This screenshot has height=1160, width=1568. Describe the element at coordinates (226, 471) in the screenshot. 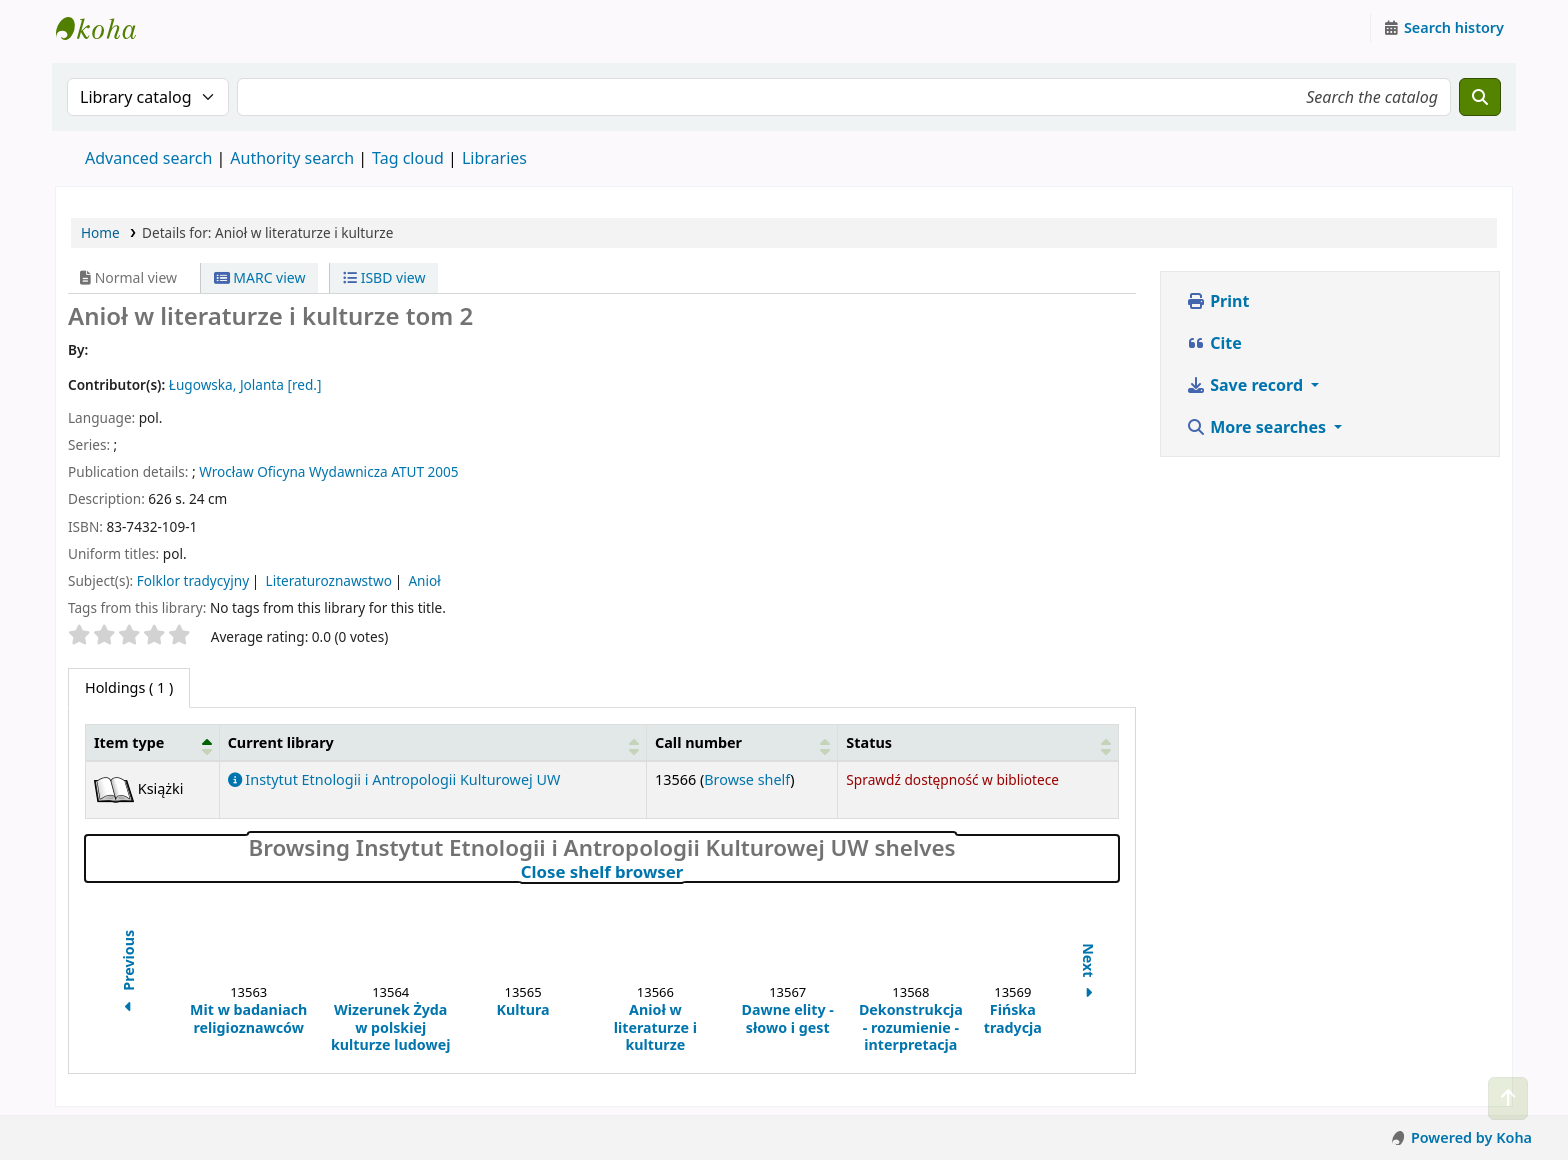

I see `Wrocław` at that location.